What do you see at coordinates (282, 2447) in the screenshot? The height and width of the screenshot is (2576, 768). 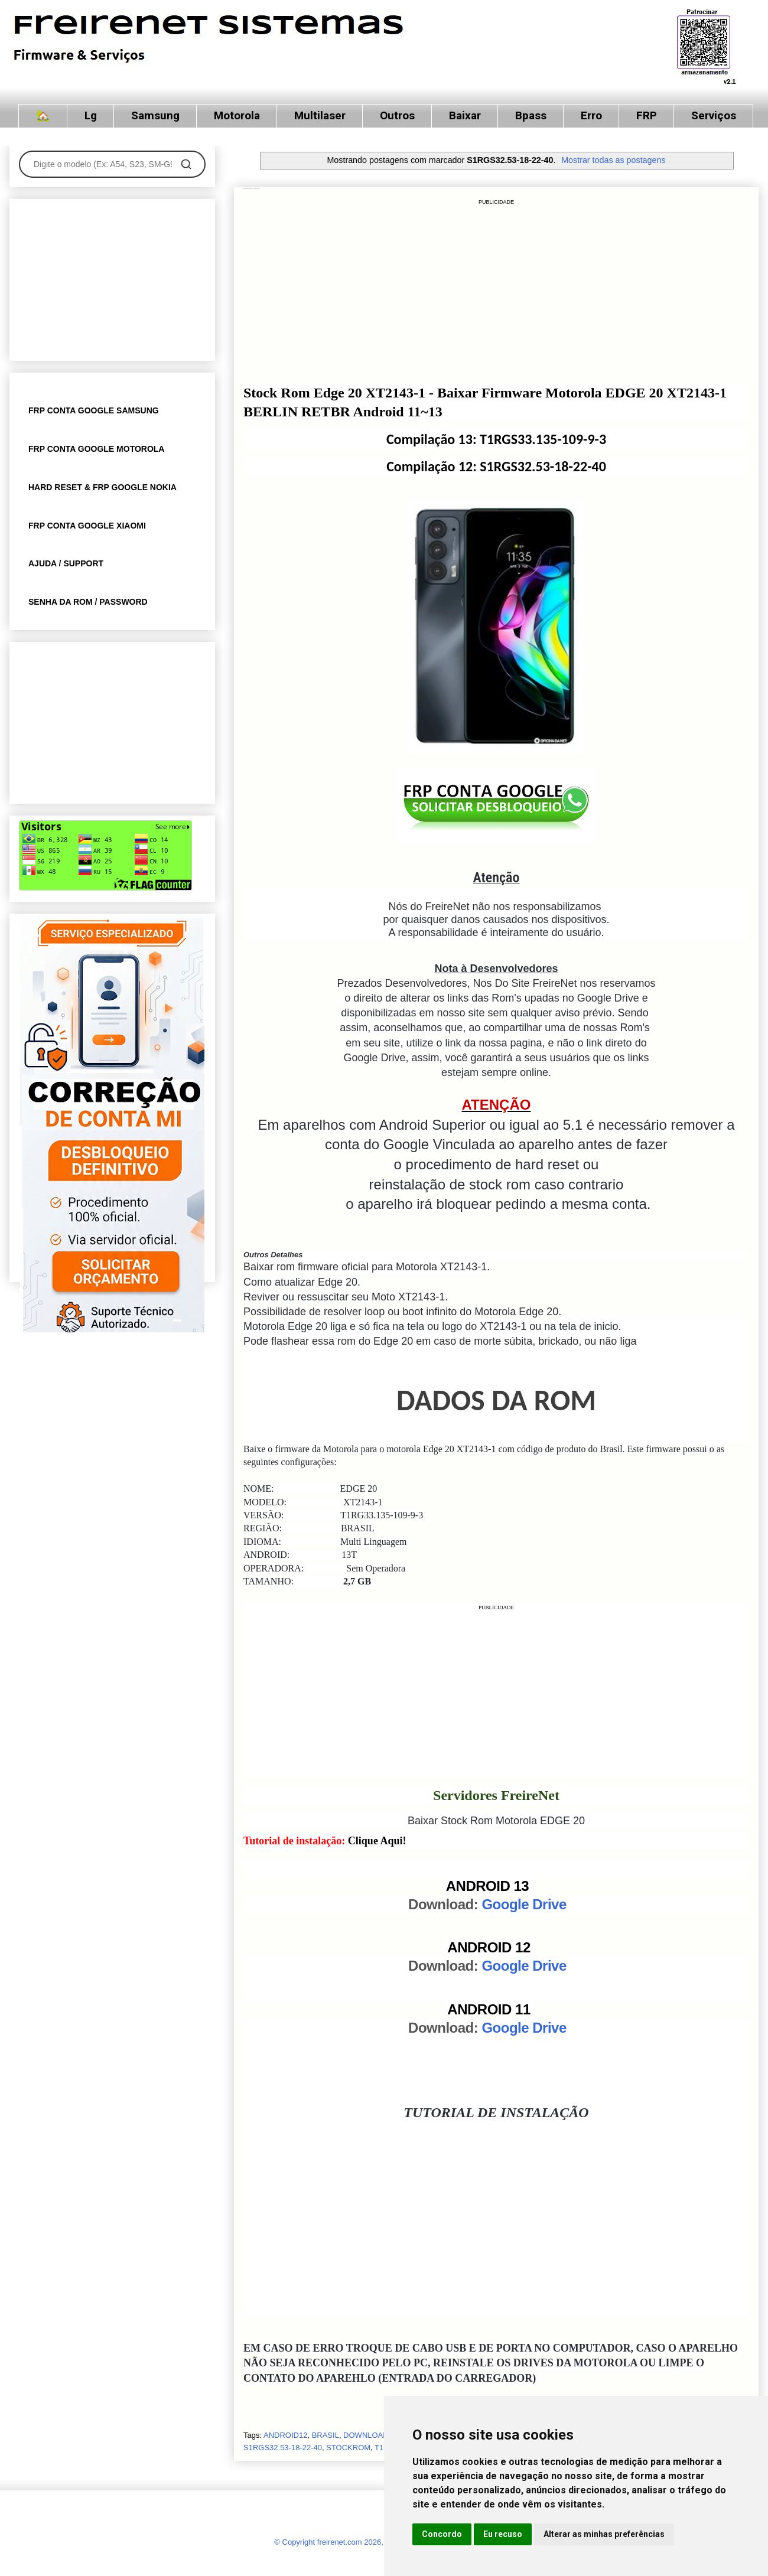 I see `S1RGS32.53-18-22-40` at bounding box center [282, 2447].